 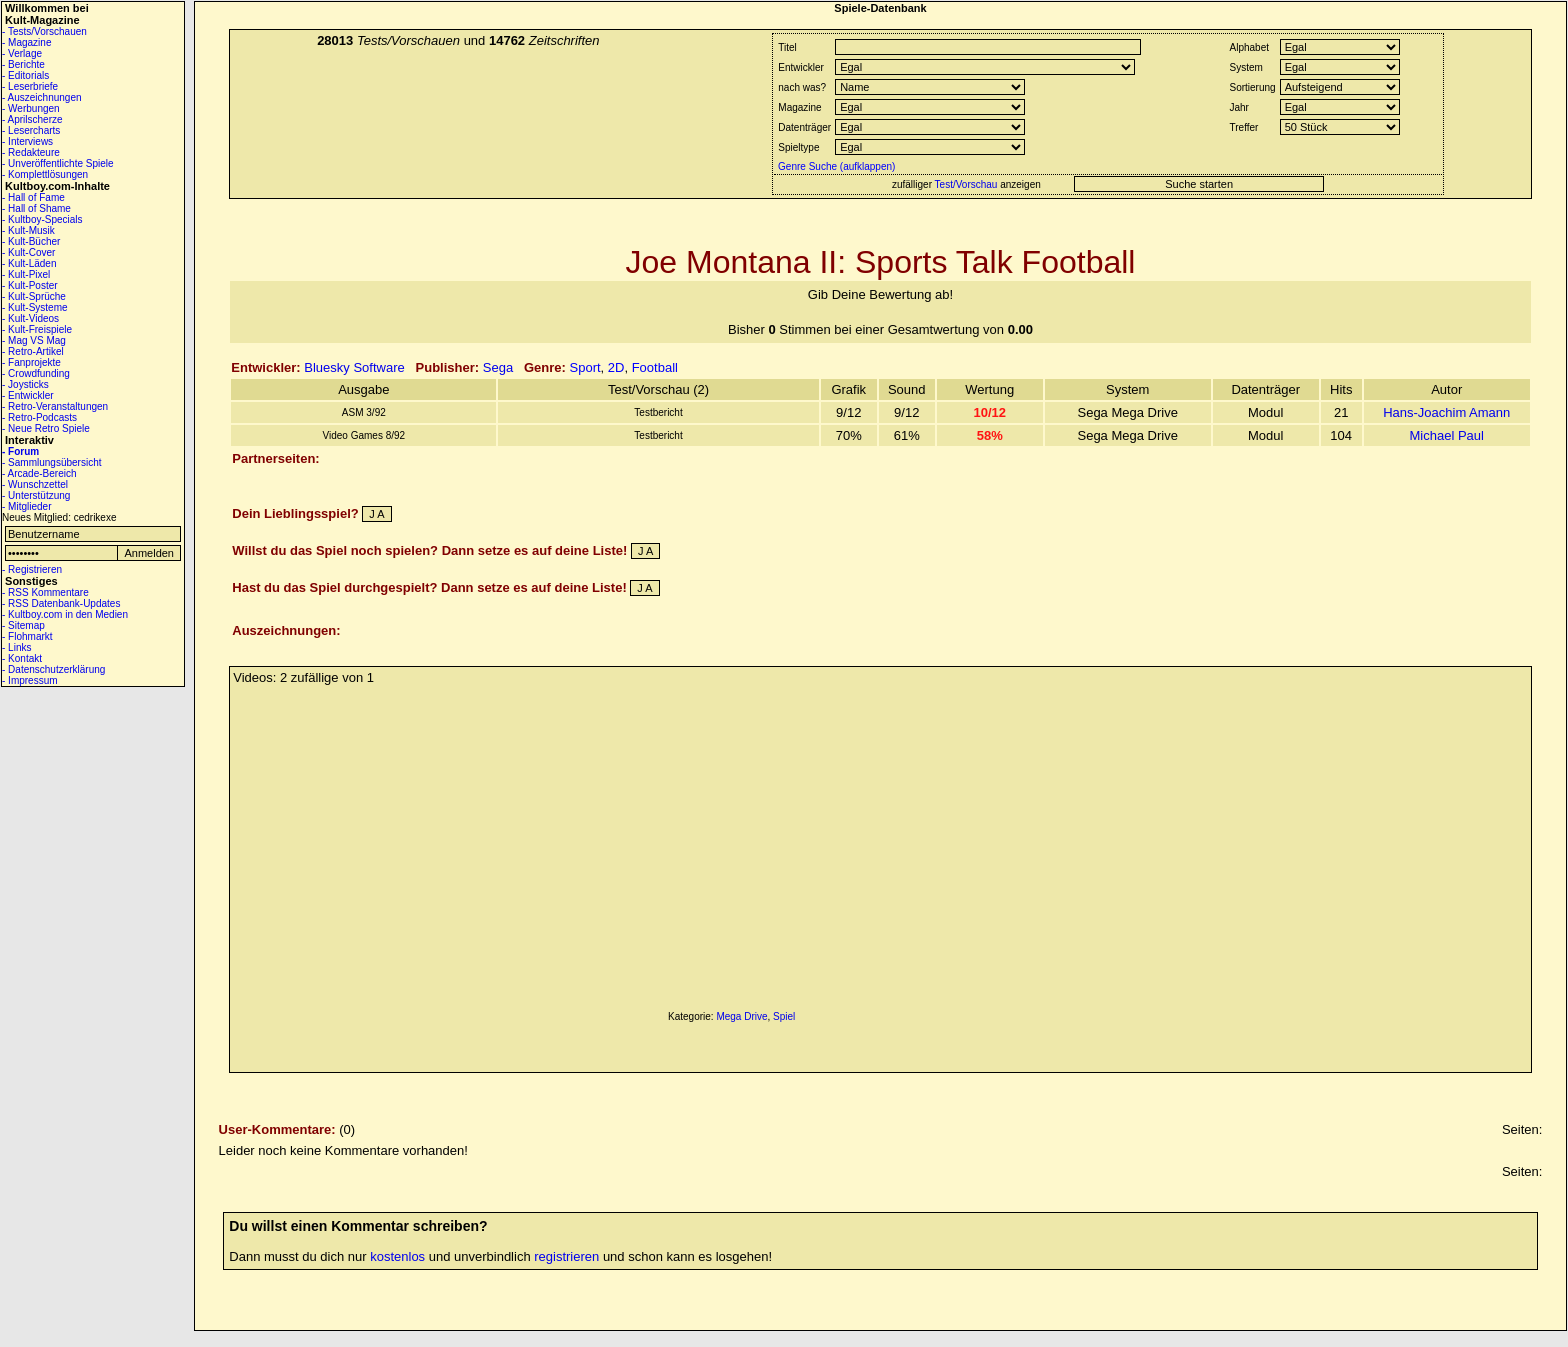 I want to click on - Interviews, so click(x=27, y=141).